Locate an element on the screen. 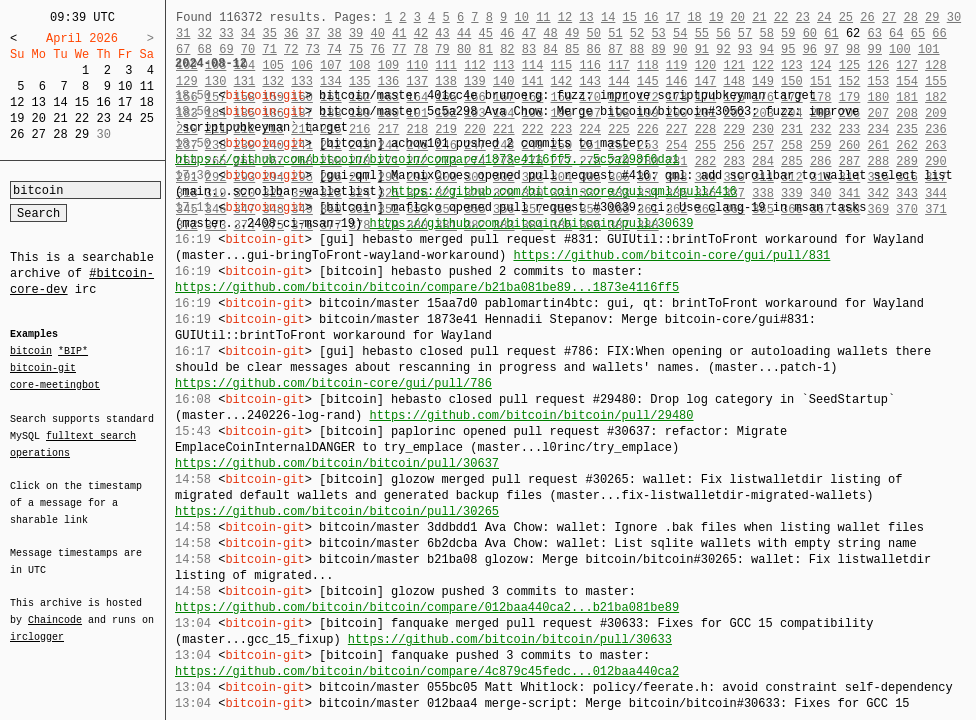  13 is located at coordinates (39, 102).